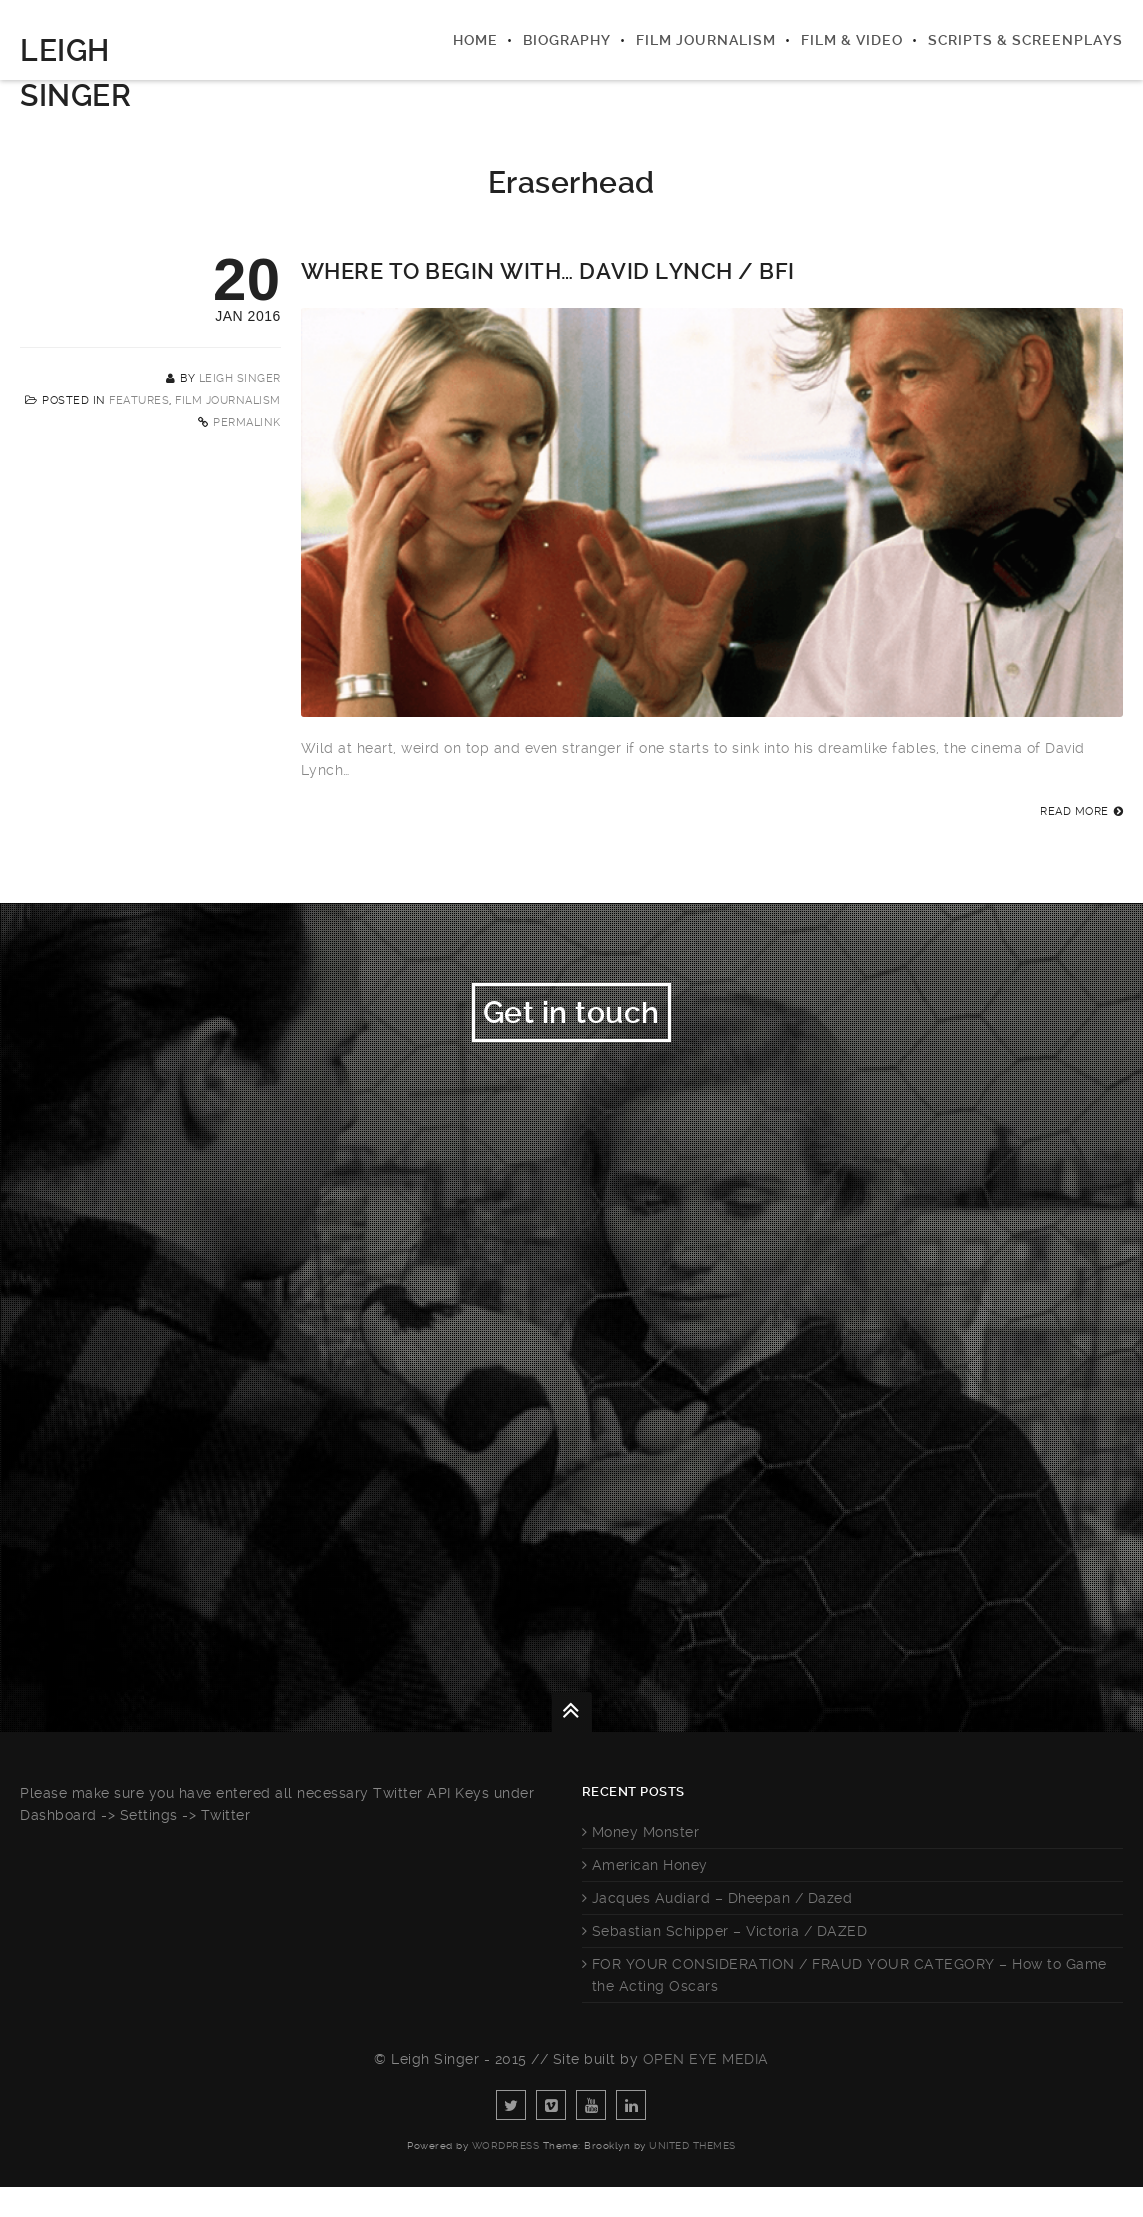 The height and width of the screenshot is (2217, 1143). Describe the element at coordinates (706, 2089) in the screenshot. I see `Open Eye Media` at that location.